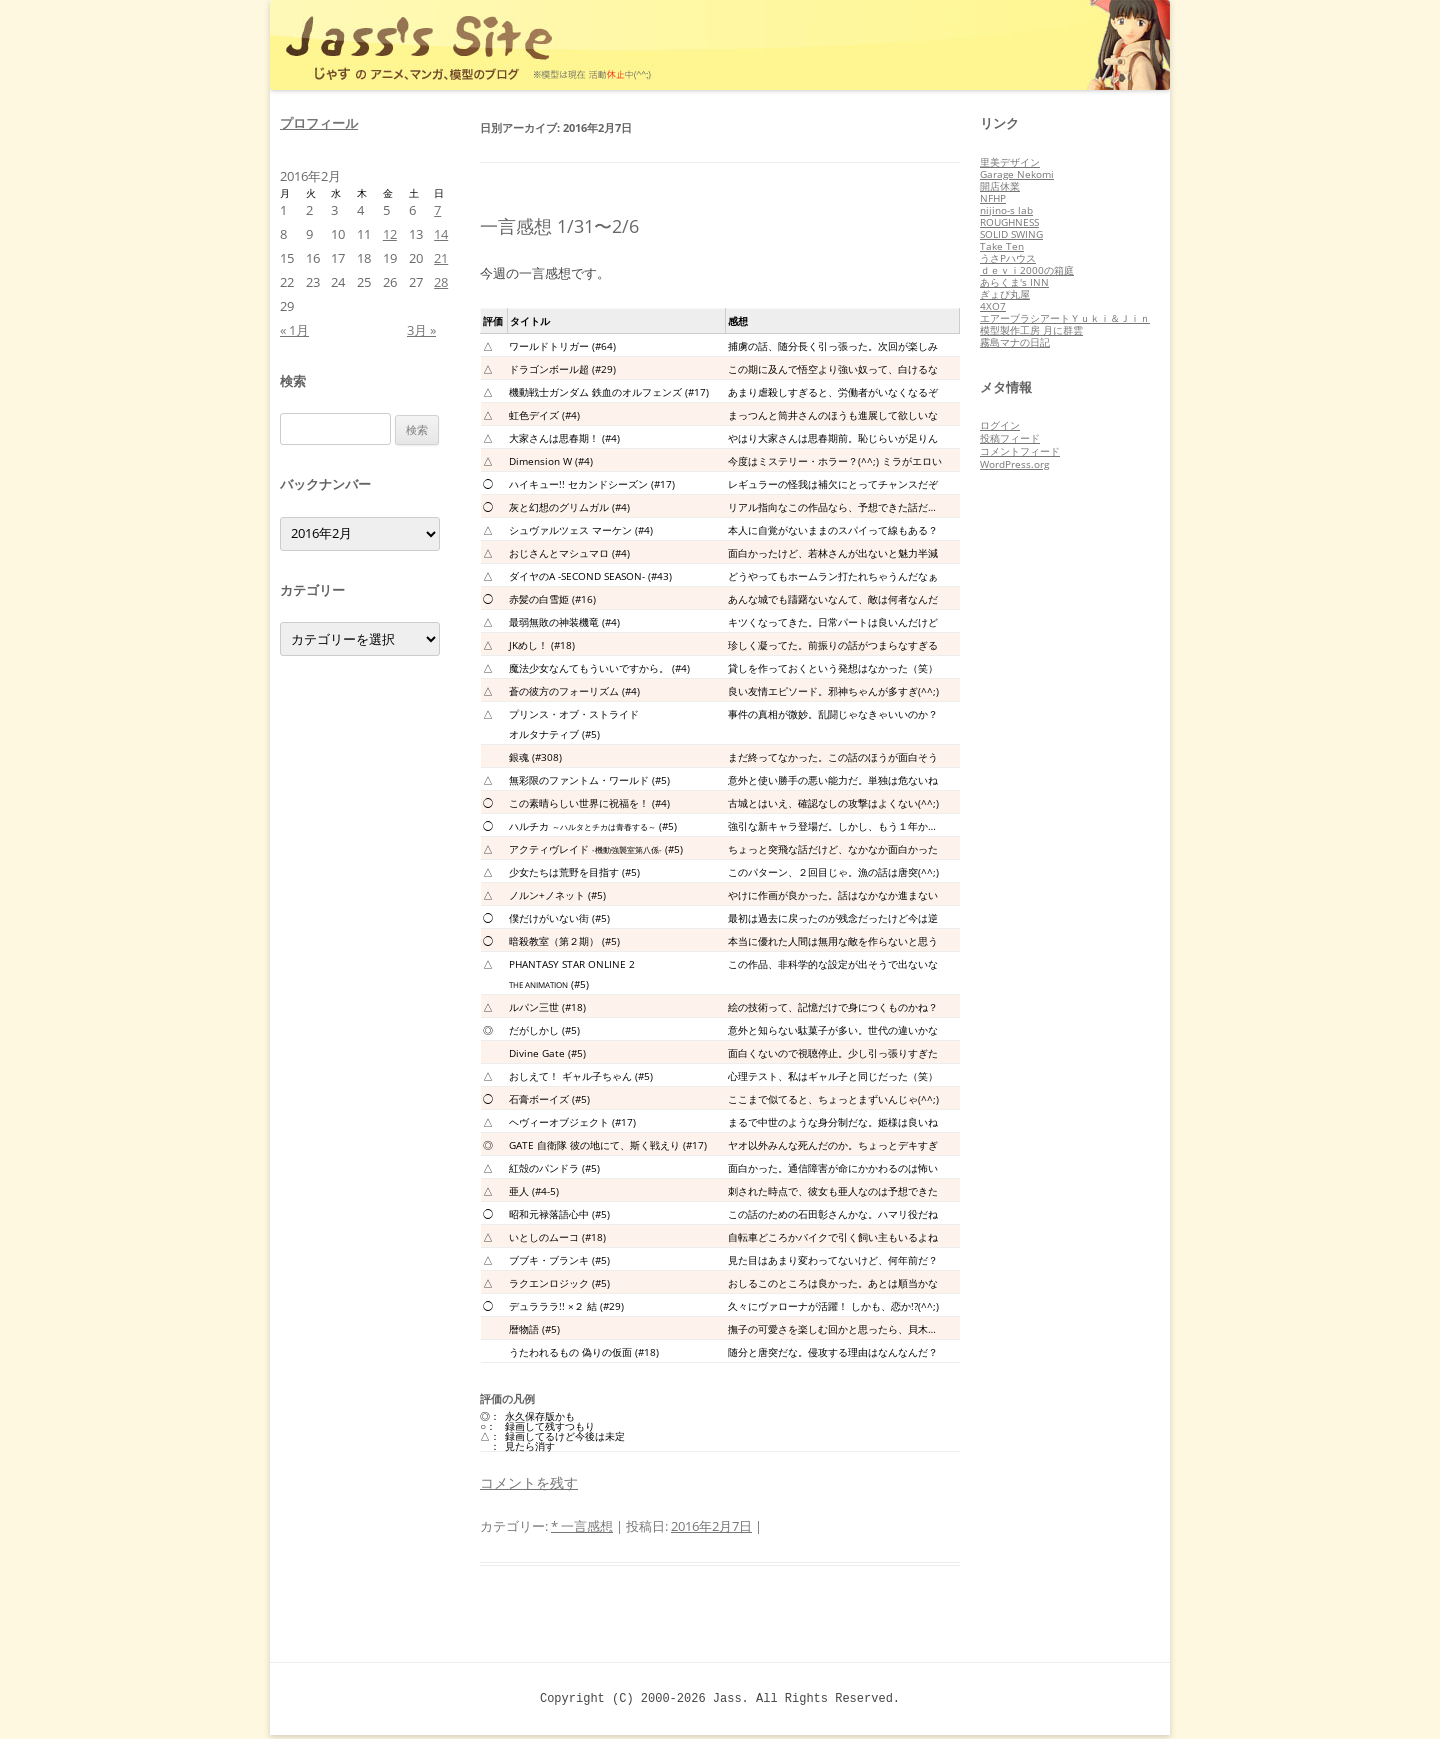 The image size is (1440, 1739). I want to click on 開店休業, so click(1000, 186).